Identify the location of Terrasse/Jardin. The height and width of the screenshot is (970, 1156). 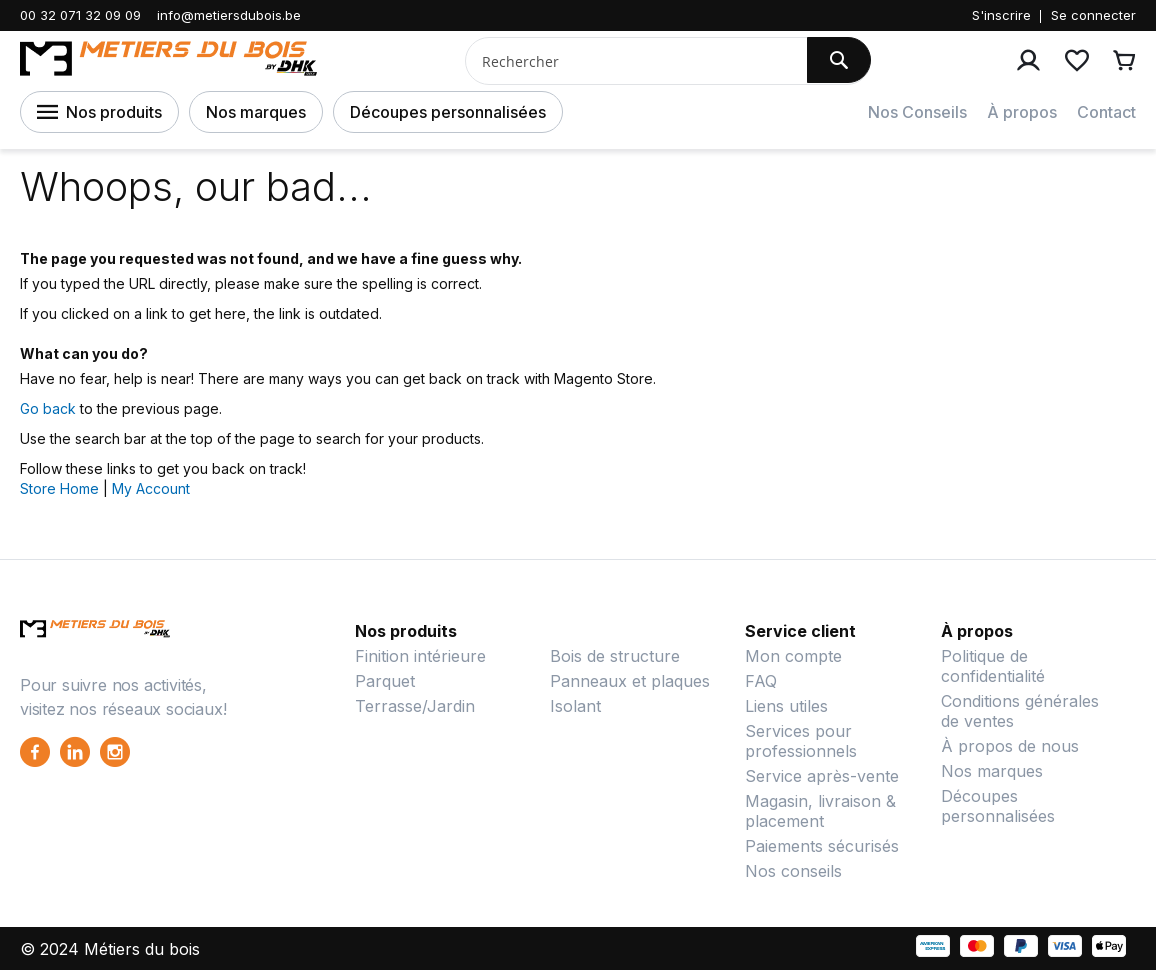
(415, 706).